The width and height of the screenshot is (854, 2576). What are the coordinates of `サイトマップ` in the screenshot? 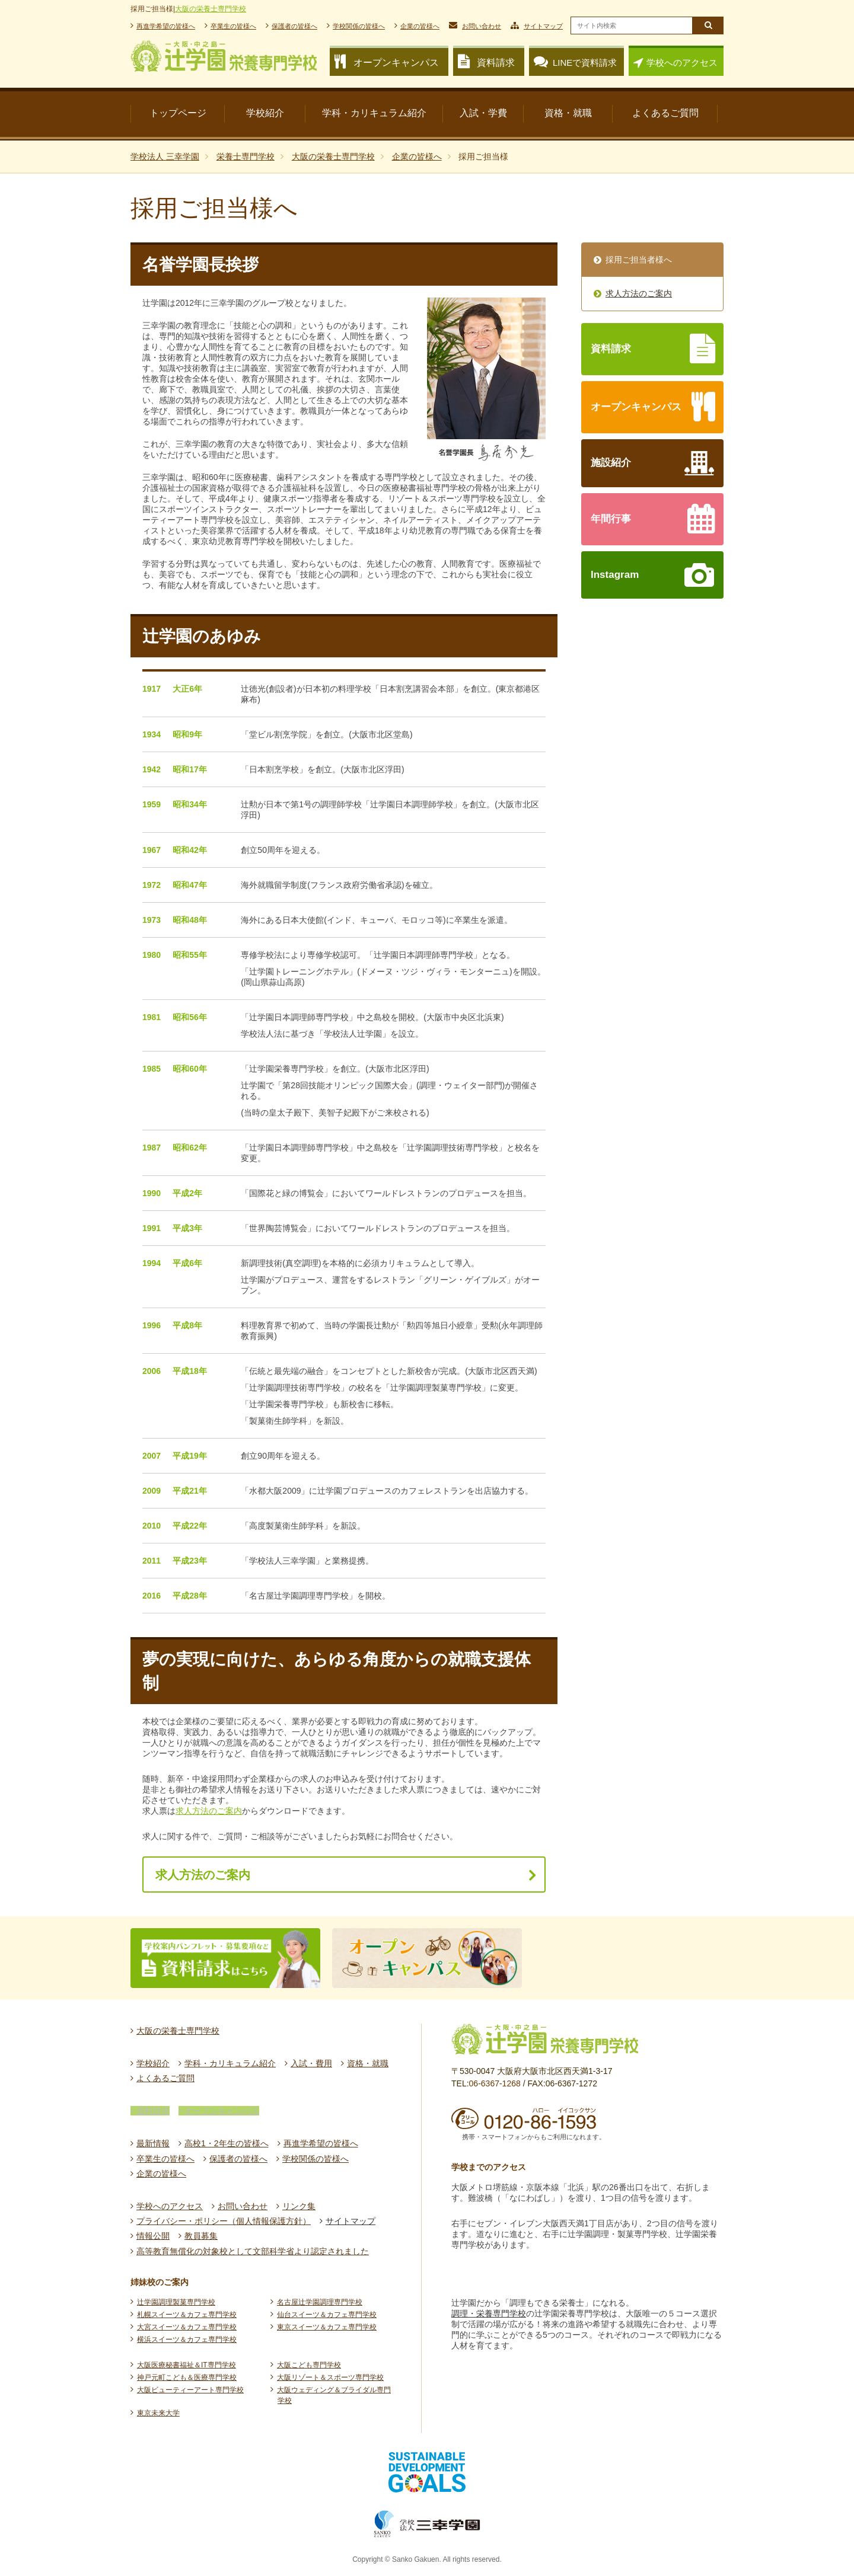 It's located at (543, 26).